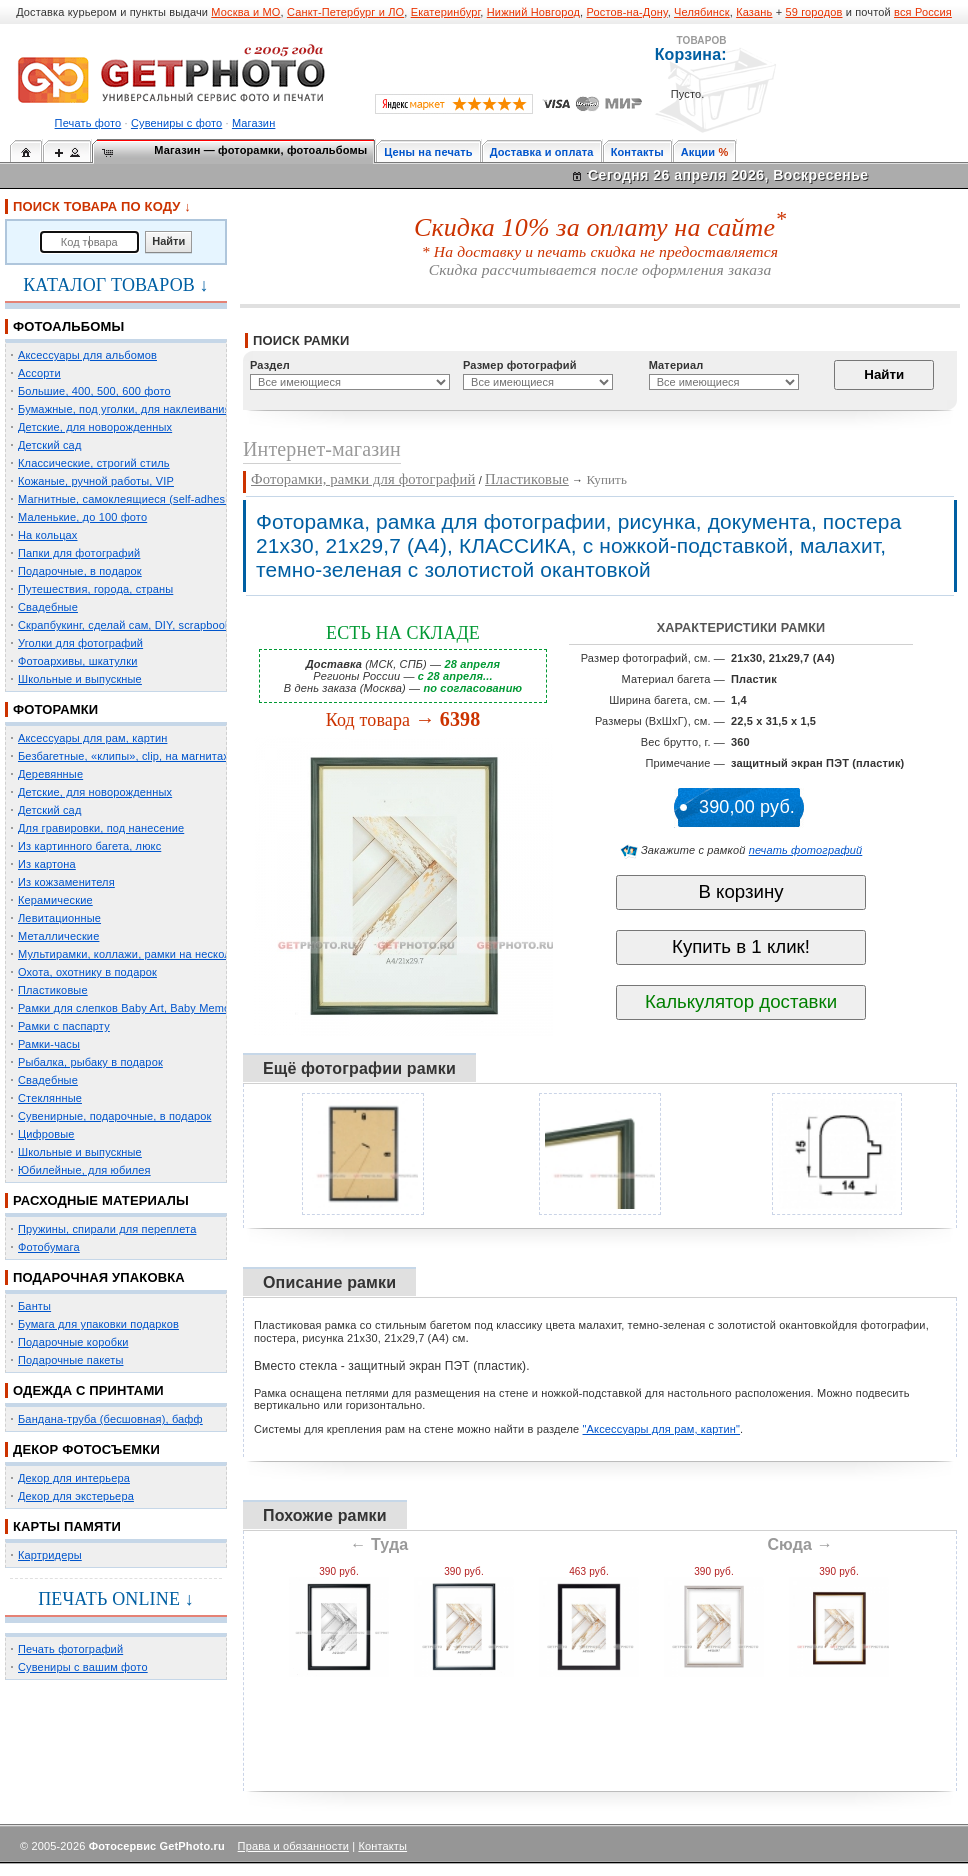 This screenshot has height=1876, width=968. What do you see at coordinates (446, 12) in the screenshot?
I see `Екатеринбург` at bounding box center [446, 12].